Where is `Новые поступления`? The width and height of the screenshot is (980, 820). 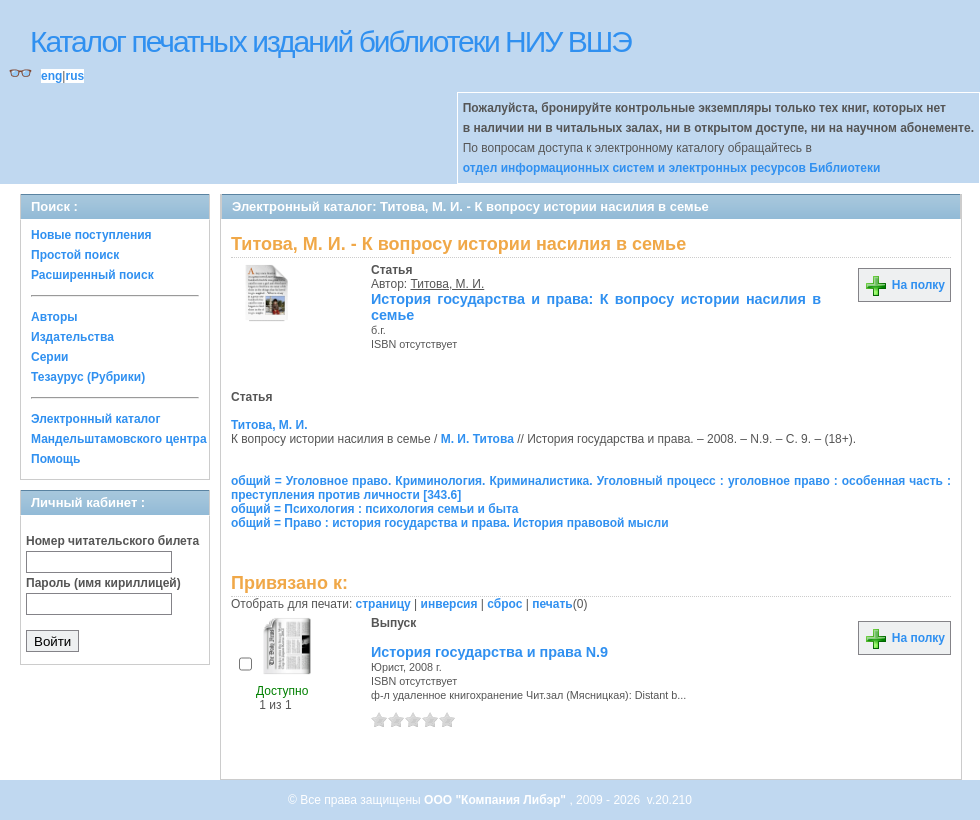
Новые поступления is located at coordinates (91, 235).